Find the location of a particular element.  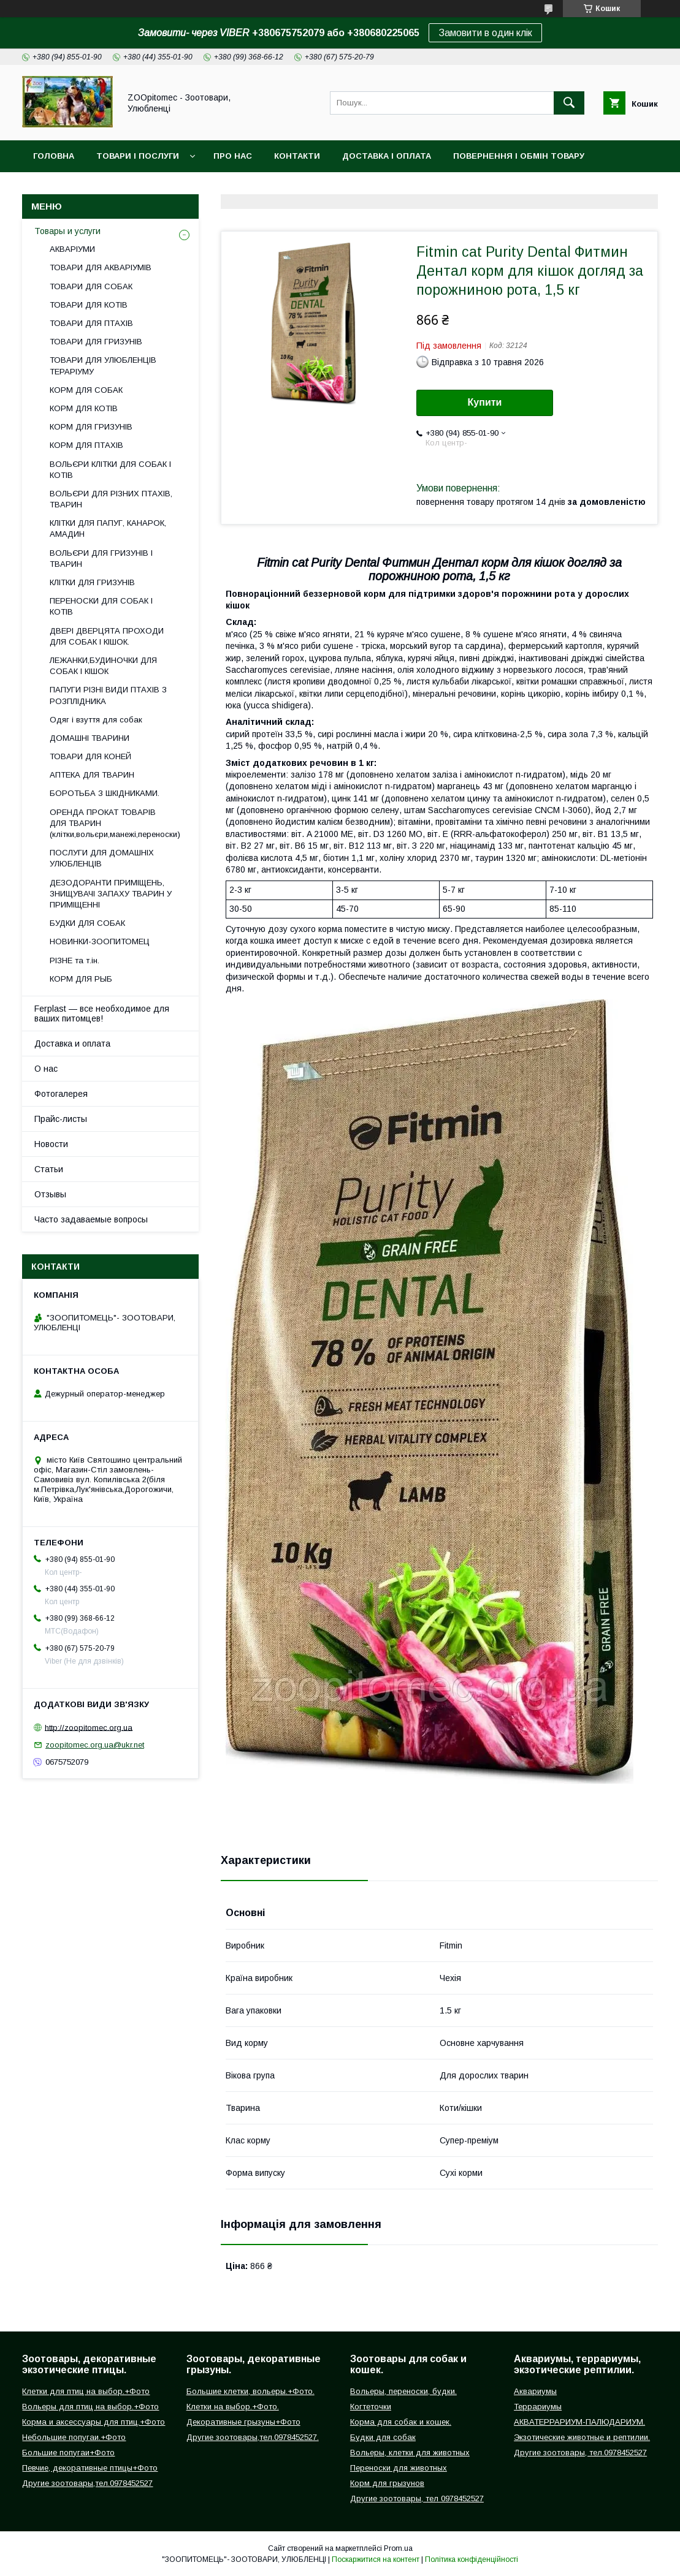

Другие зоотовары, тел 0978452527 is located at coordinates (417, 2498).